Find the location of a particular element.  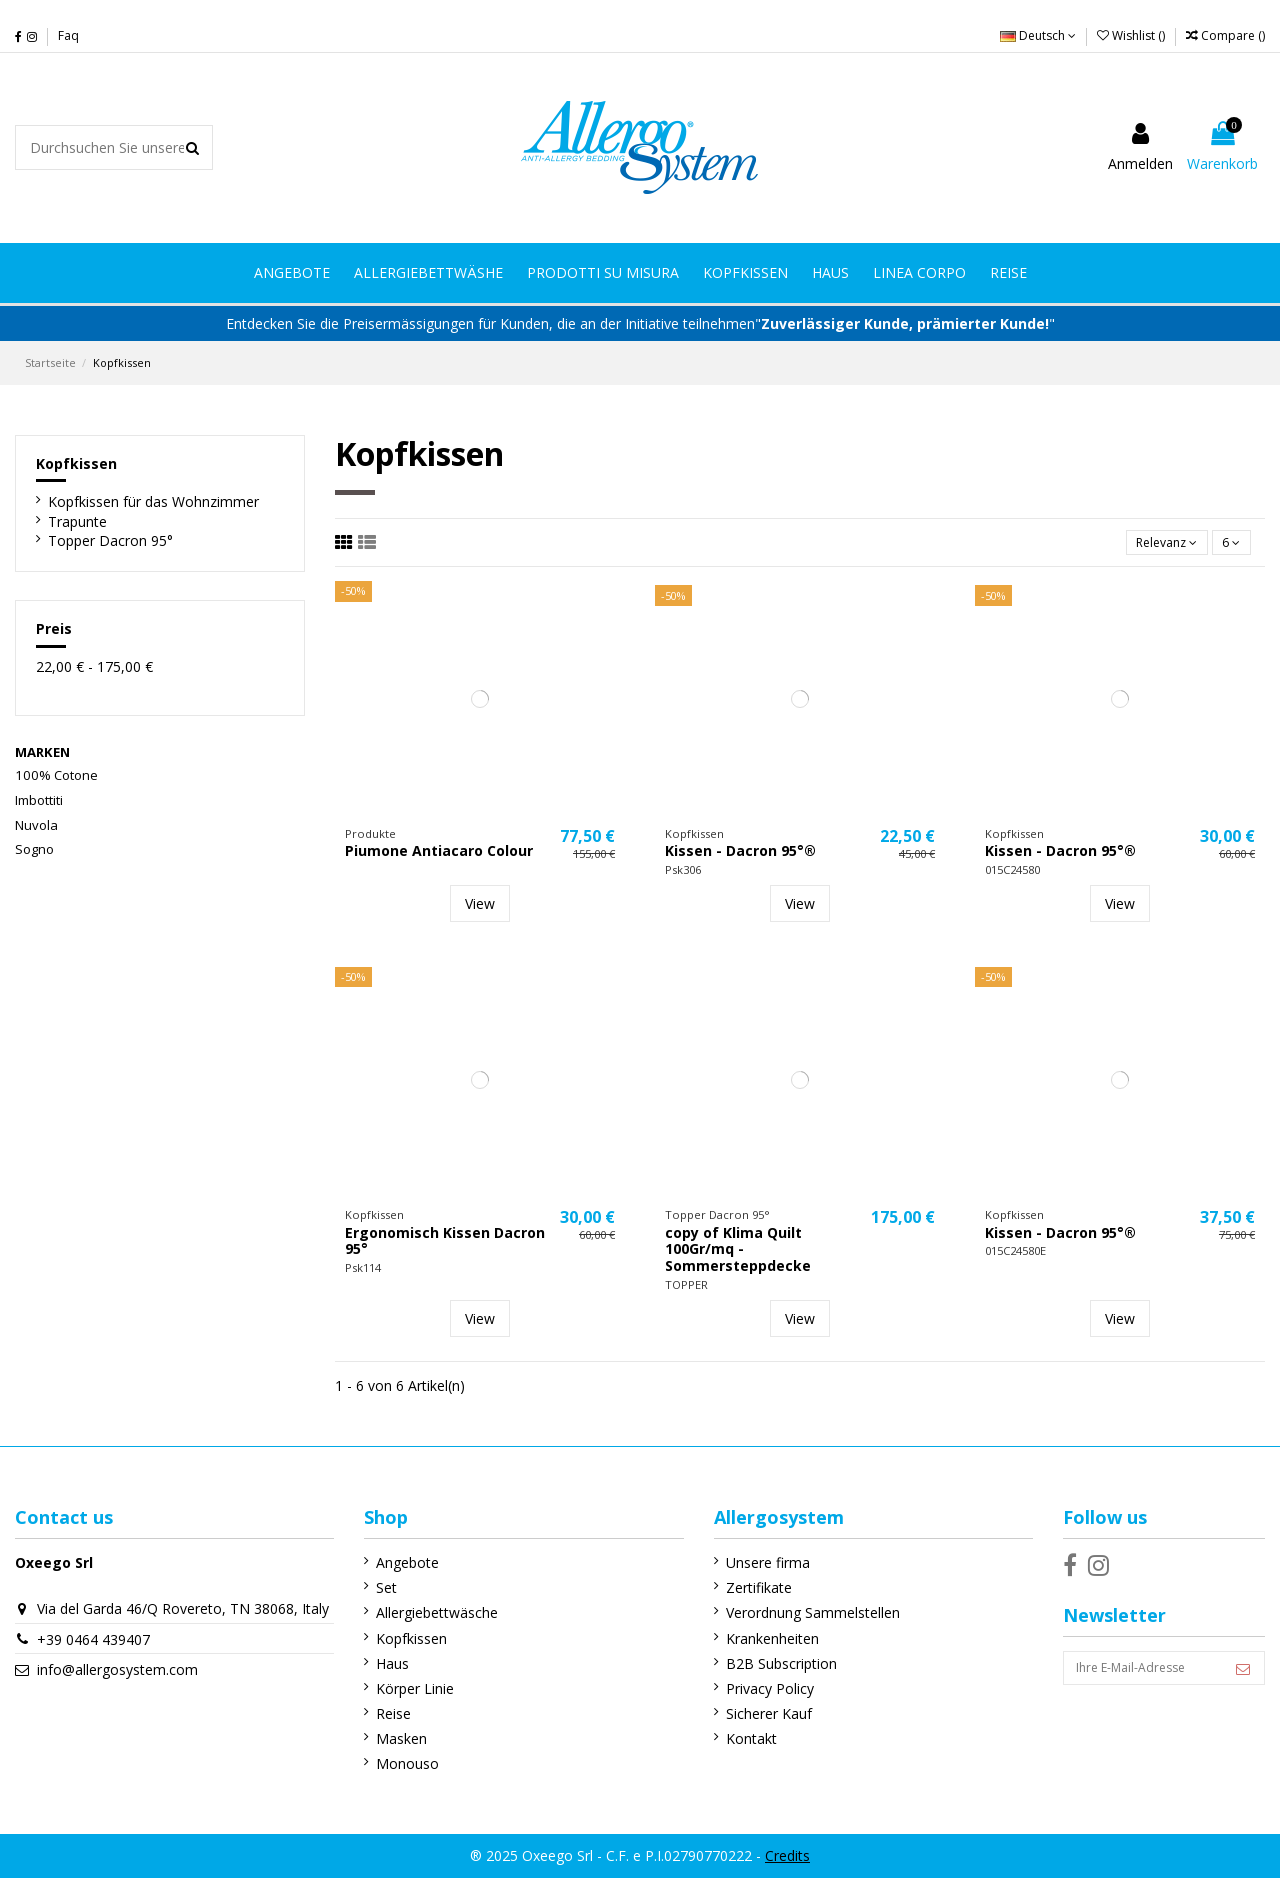

Kissen - Dacron 95°® is located at coordinates (740, 854).